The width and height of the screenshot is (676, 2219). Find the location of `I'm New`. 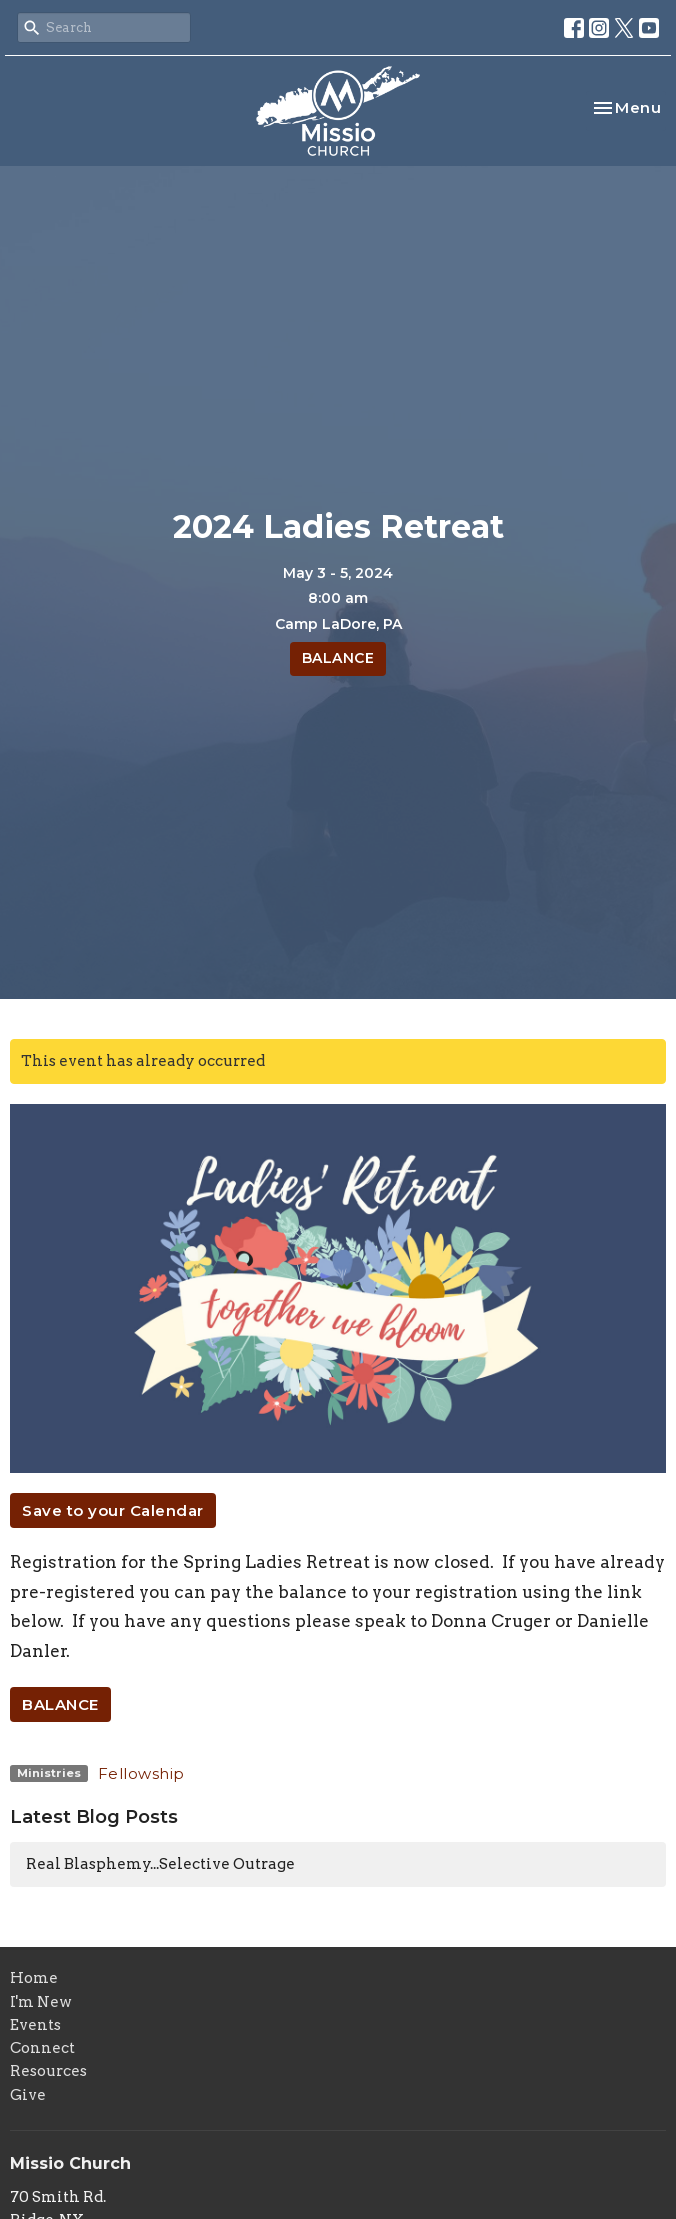

I'm New is located at coordinates (41, 2002).